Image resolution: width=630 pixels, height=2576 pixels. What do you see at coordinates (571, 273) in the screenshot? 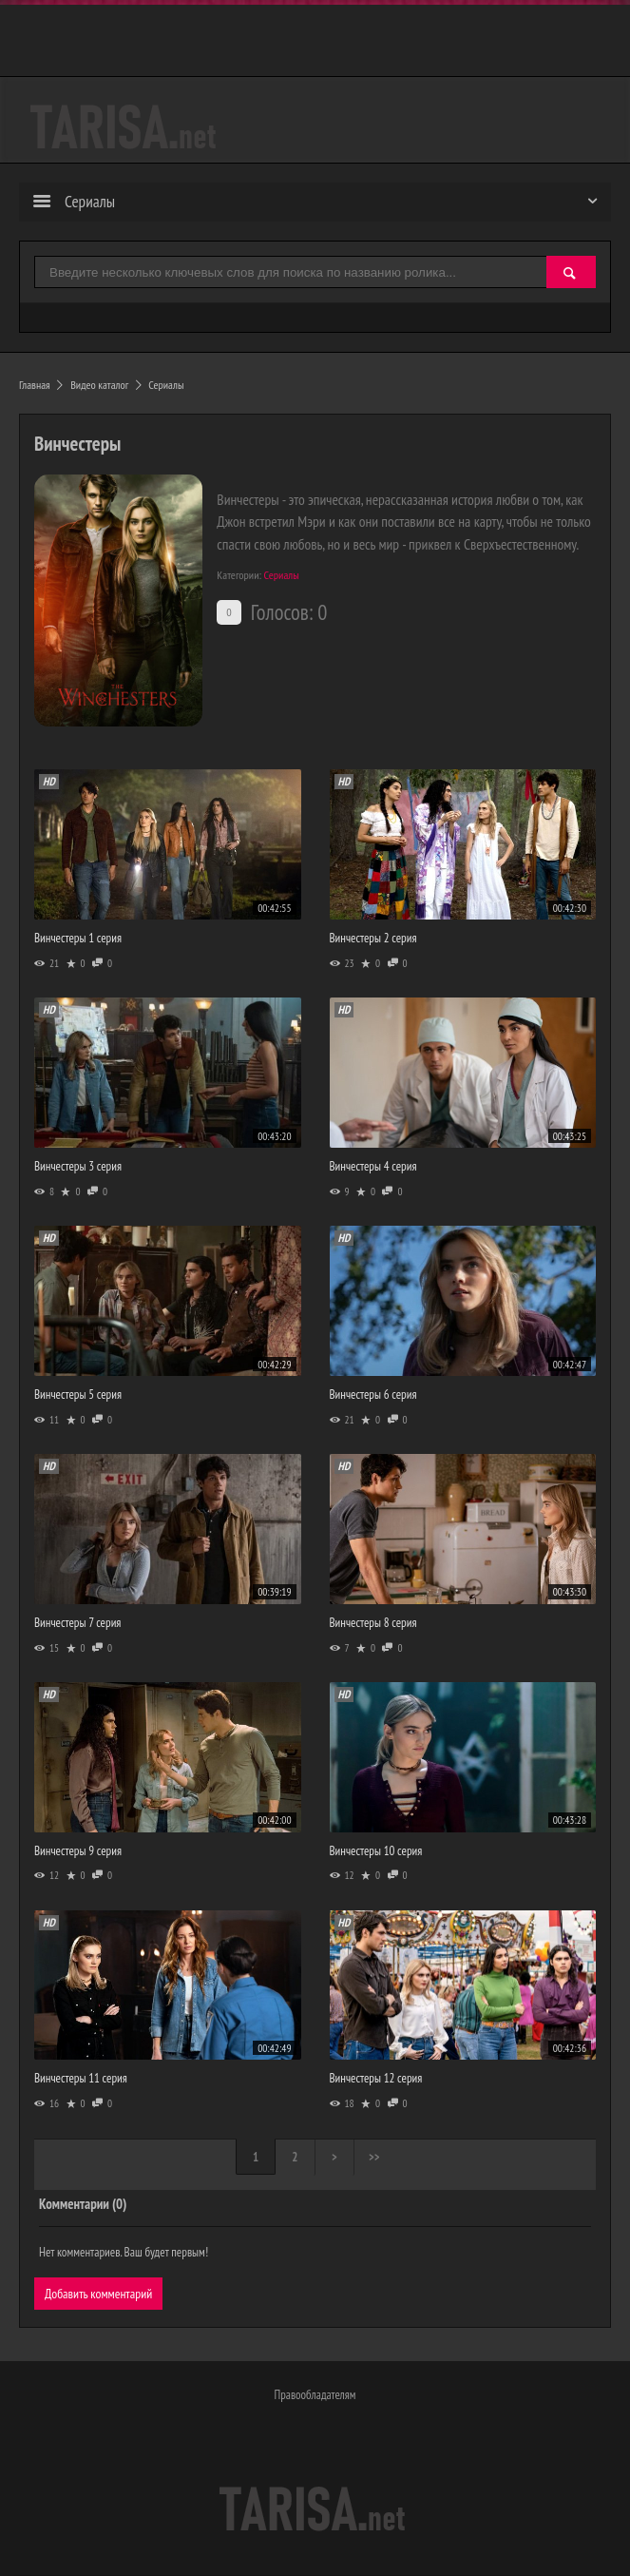
I see `[Найти]` at bounding box center [571, 273].